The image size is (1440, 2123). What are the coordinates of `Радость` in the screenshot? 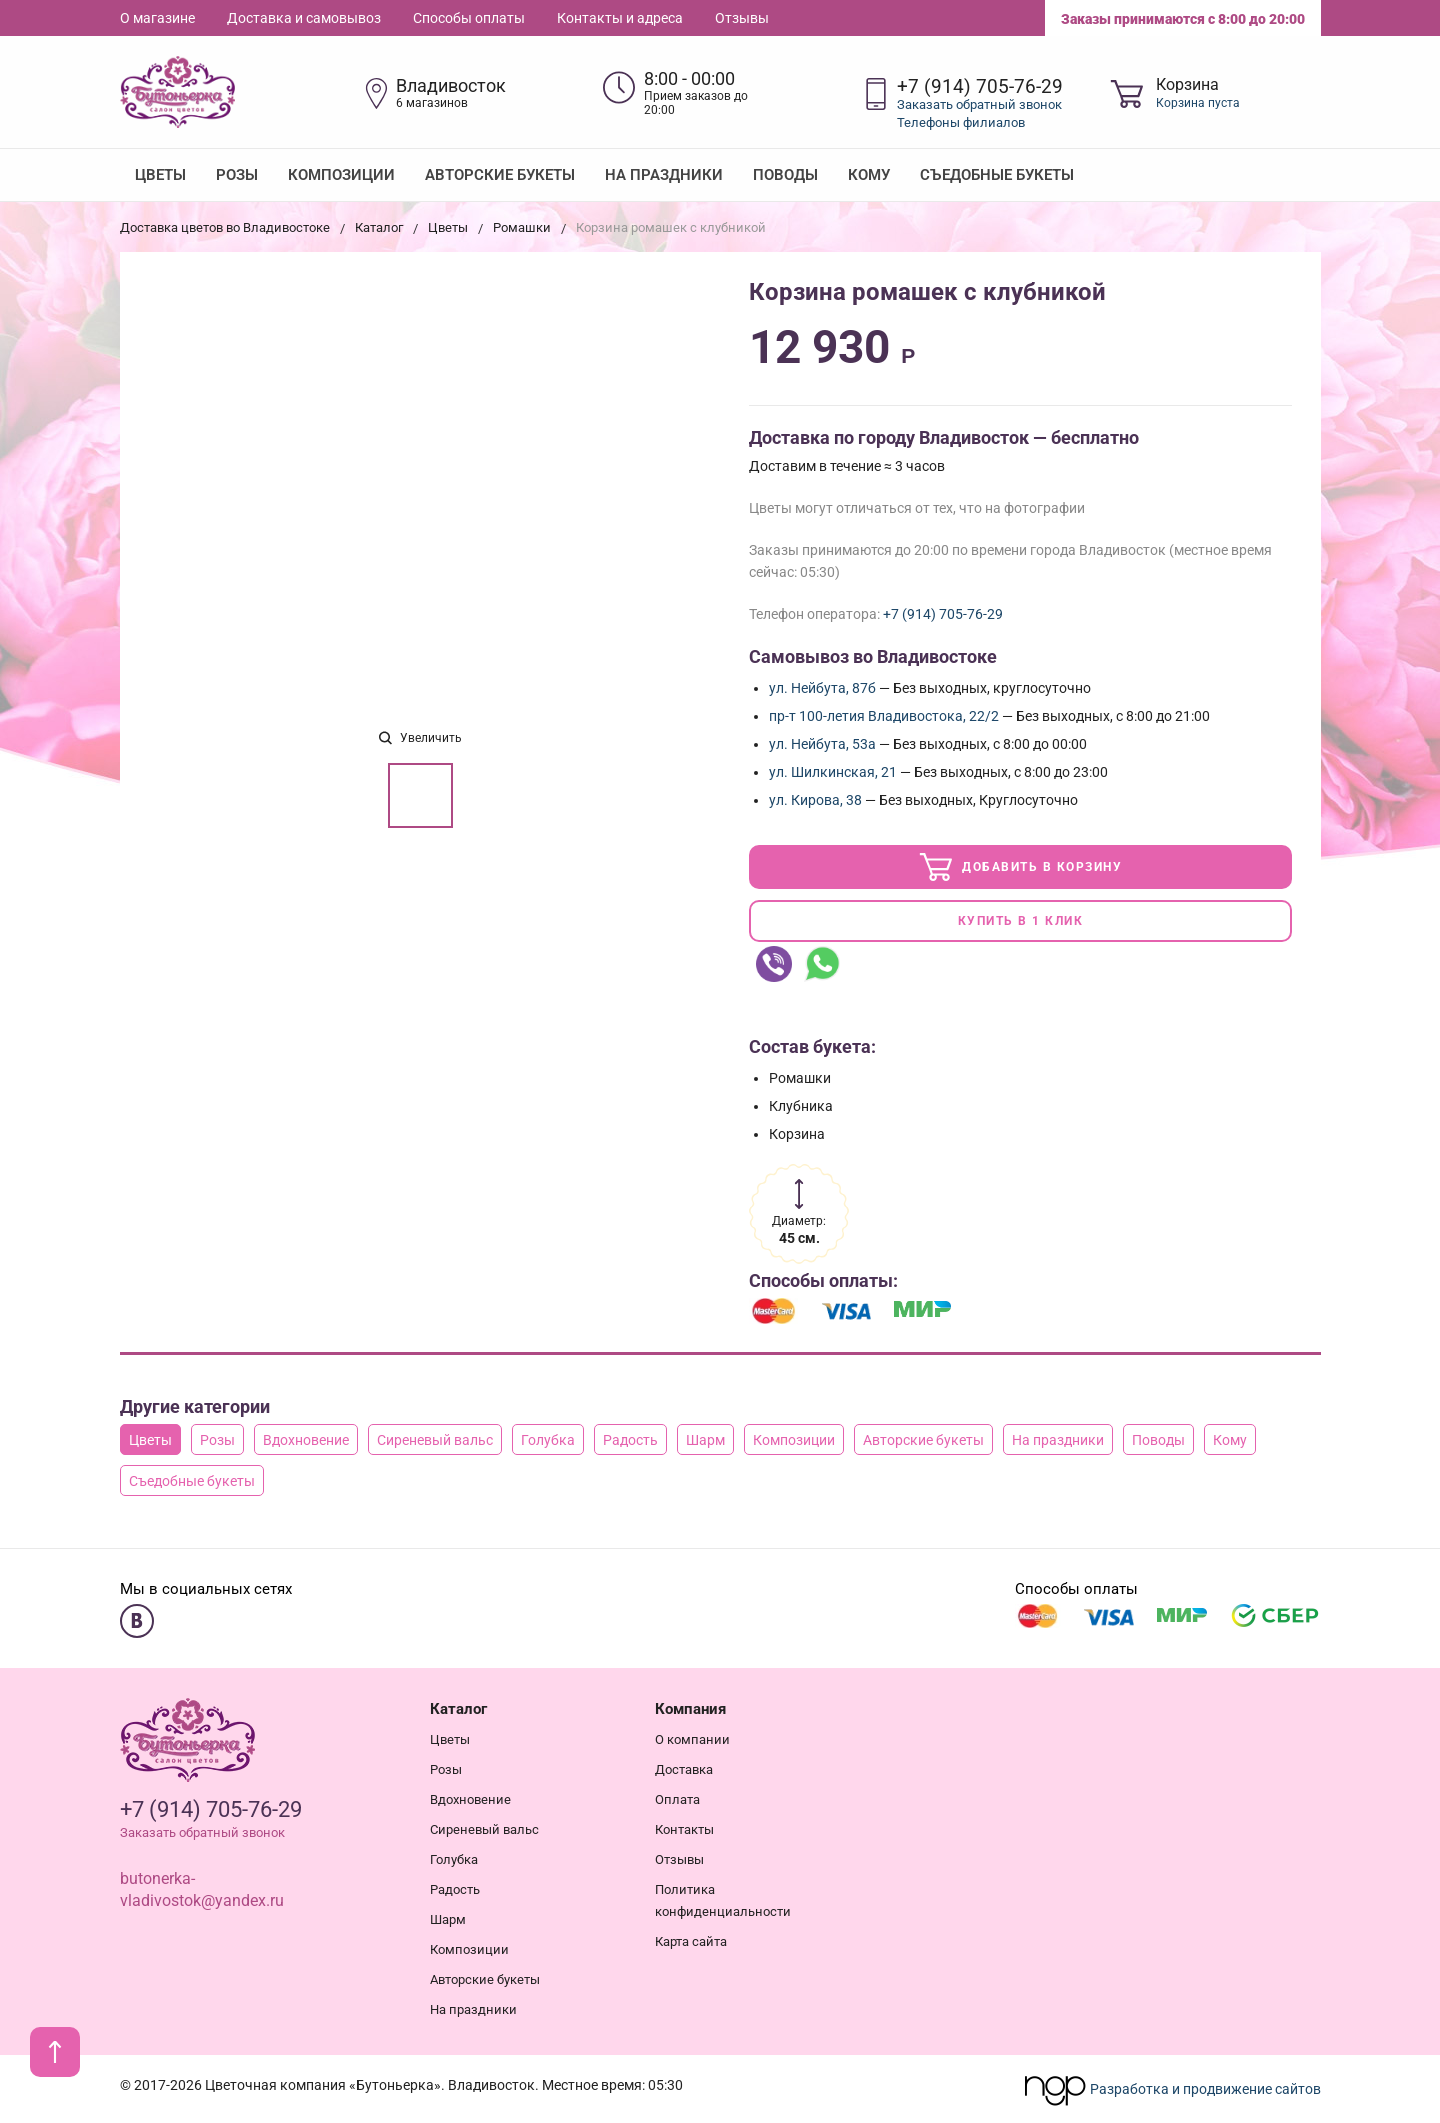 It's located at (630, 1436).